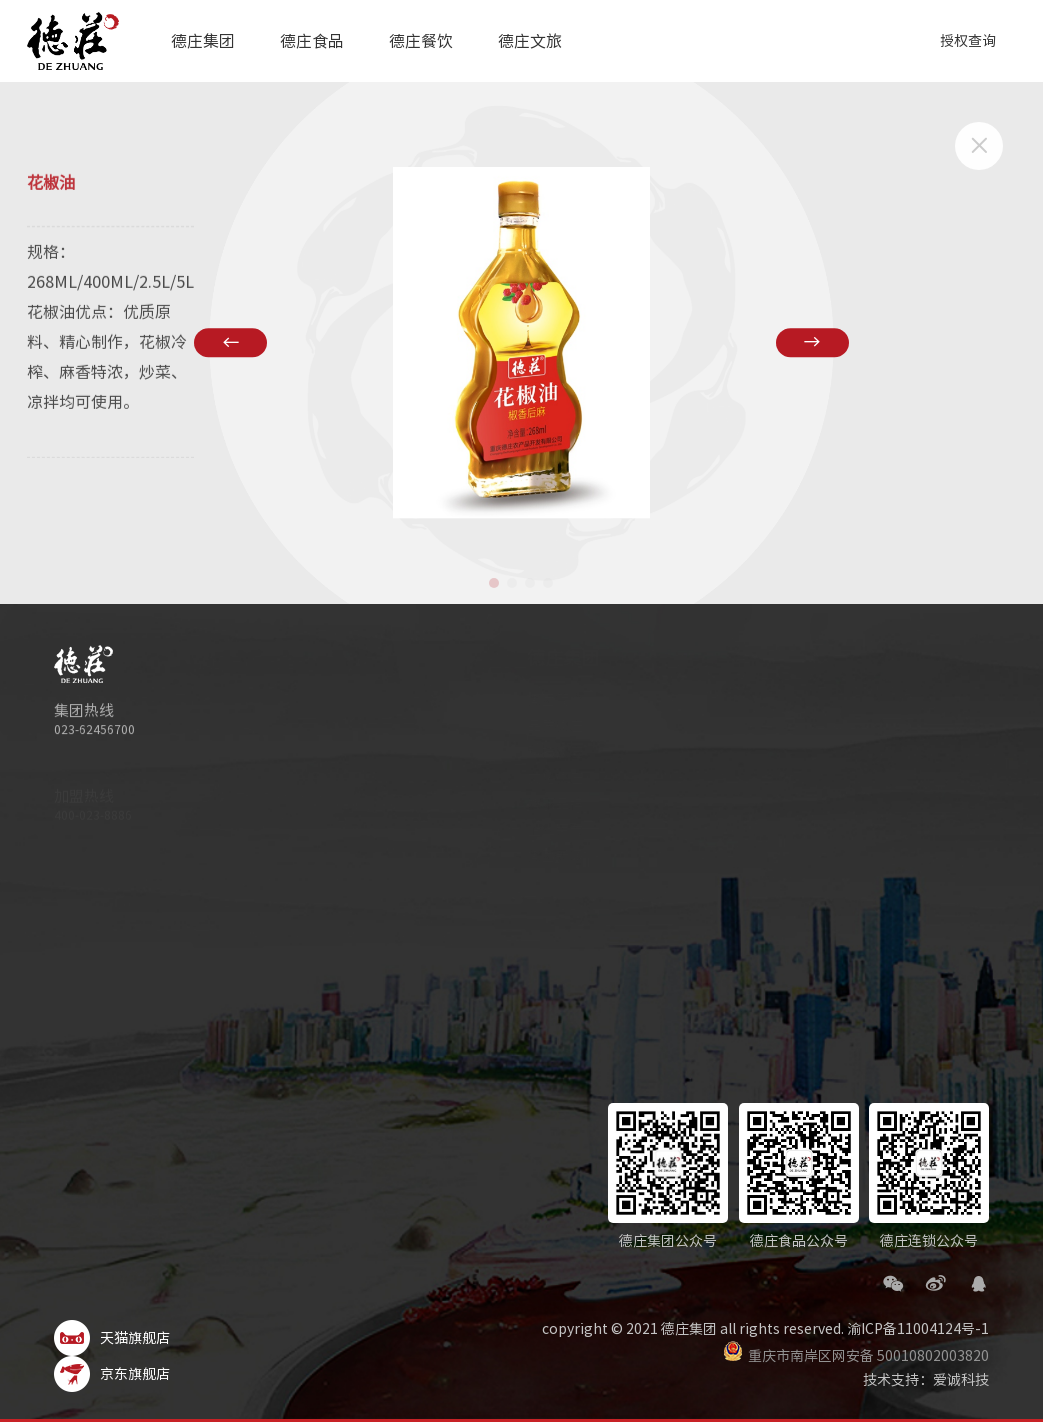  I want to click on 天猫旗舰店, so click(112, 1338).